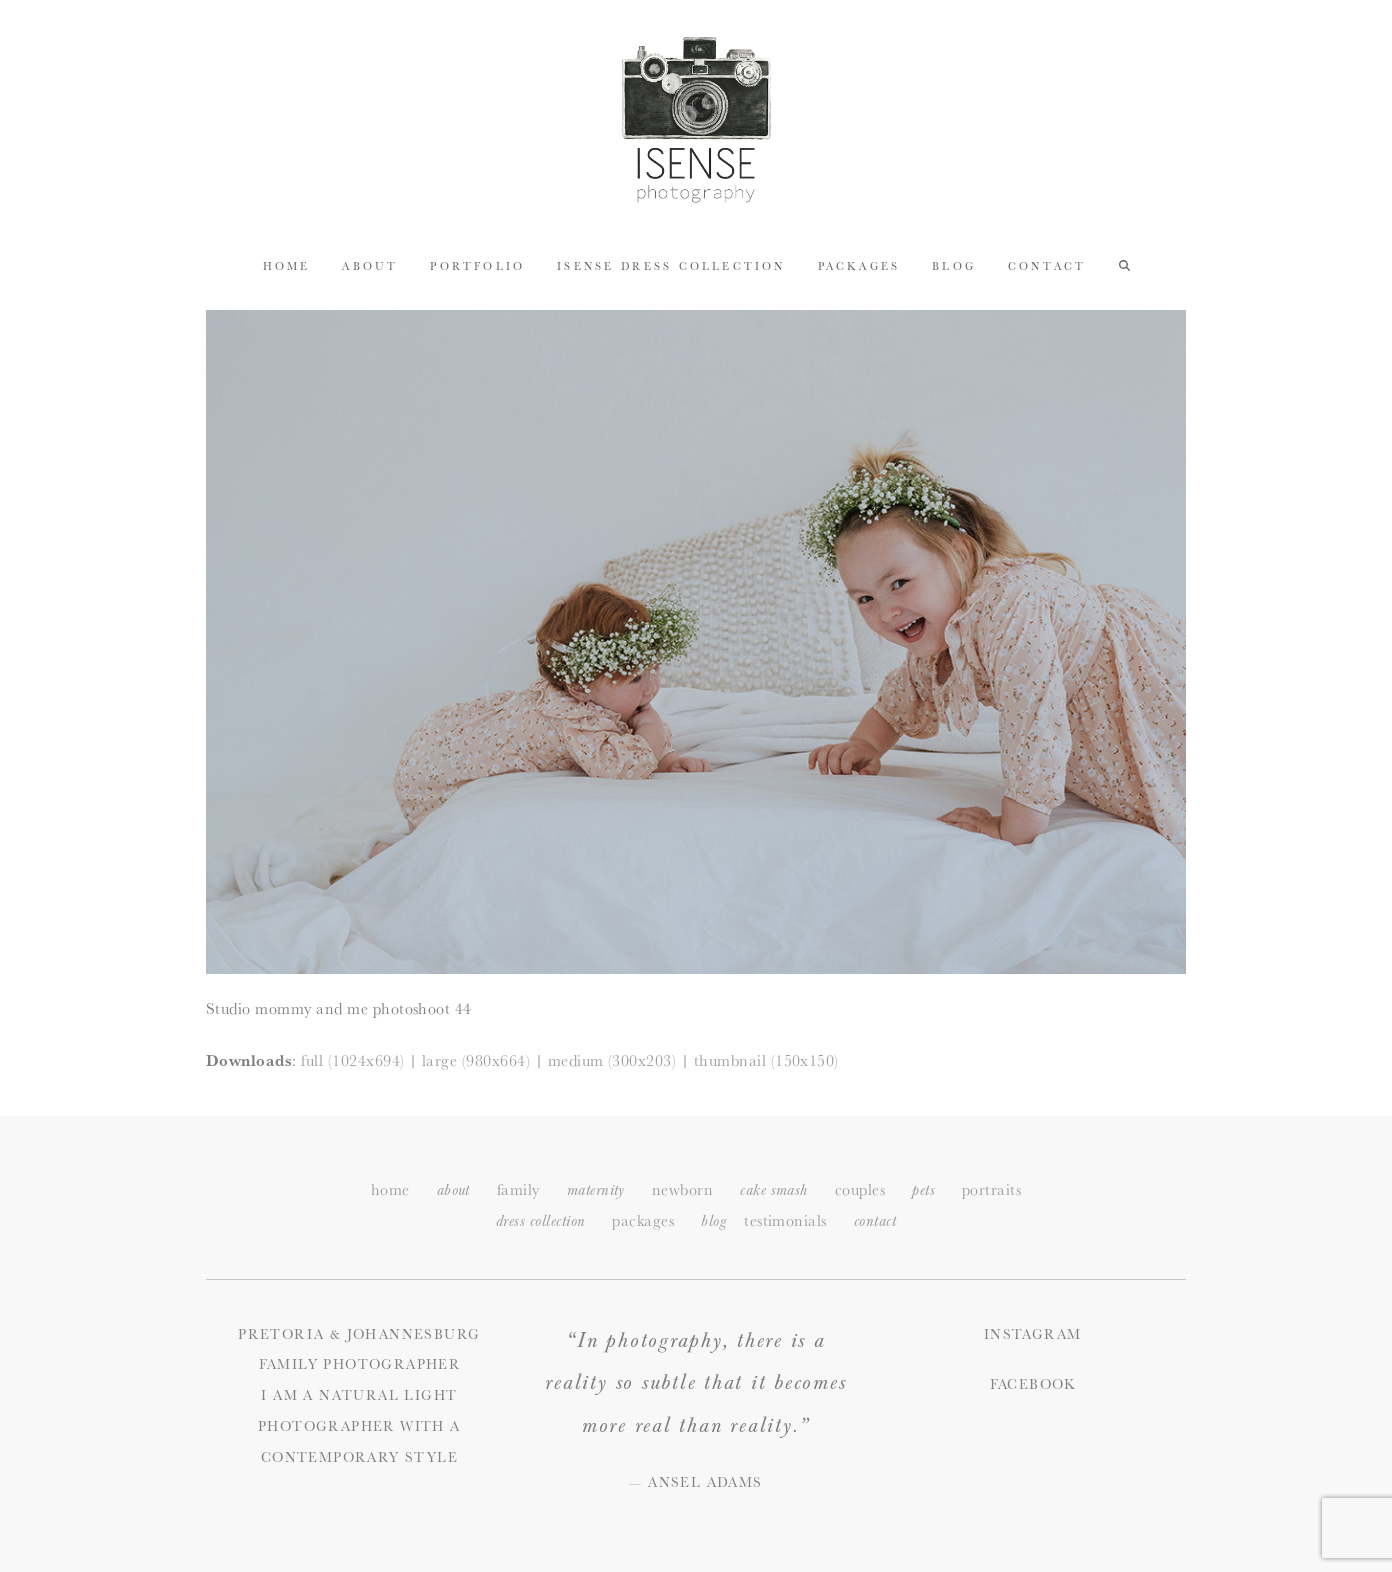 This screenshot has height=1572, width=1392. Describe the element at coordinates (766, 1060) in the screenshot. I see `thumbnail (150x150)` at that location.